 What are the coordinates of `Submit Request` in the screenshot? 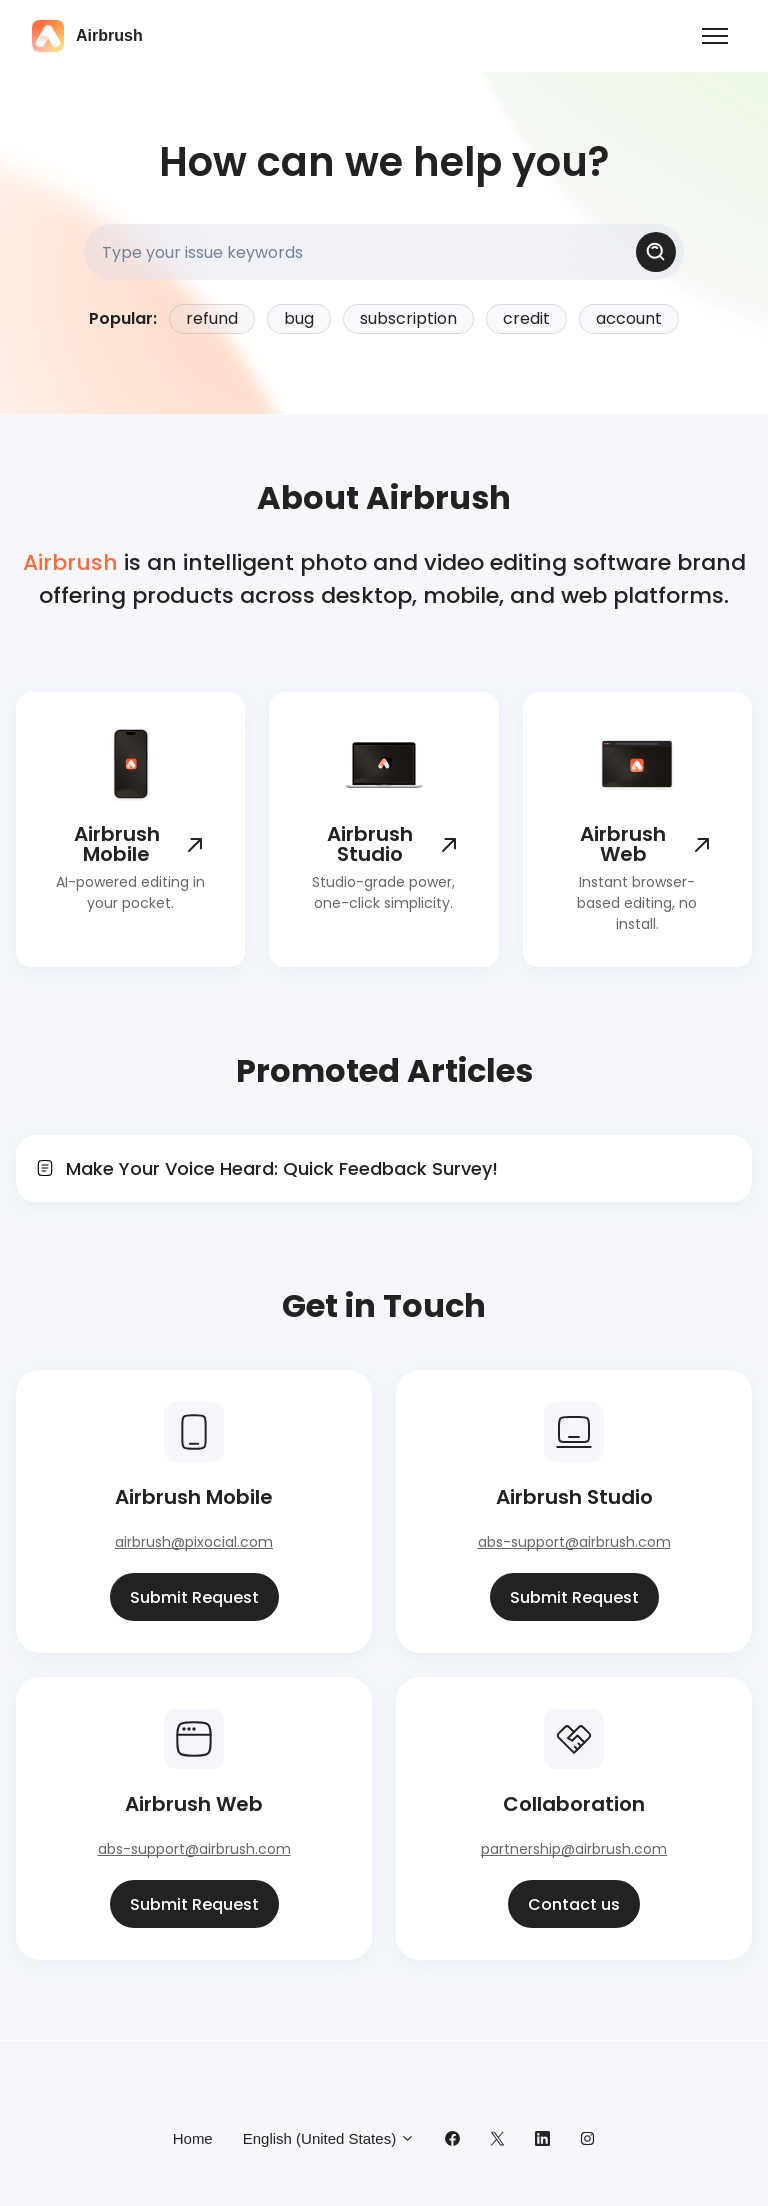 It's located at (194, 1597).